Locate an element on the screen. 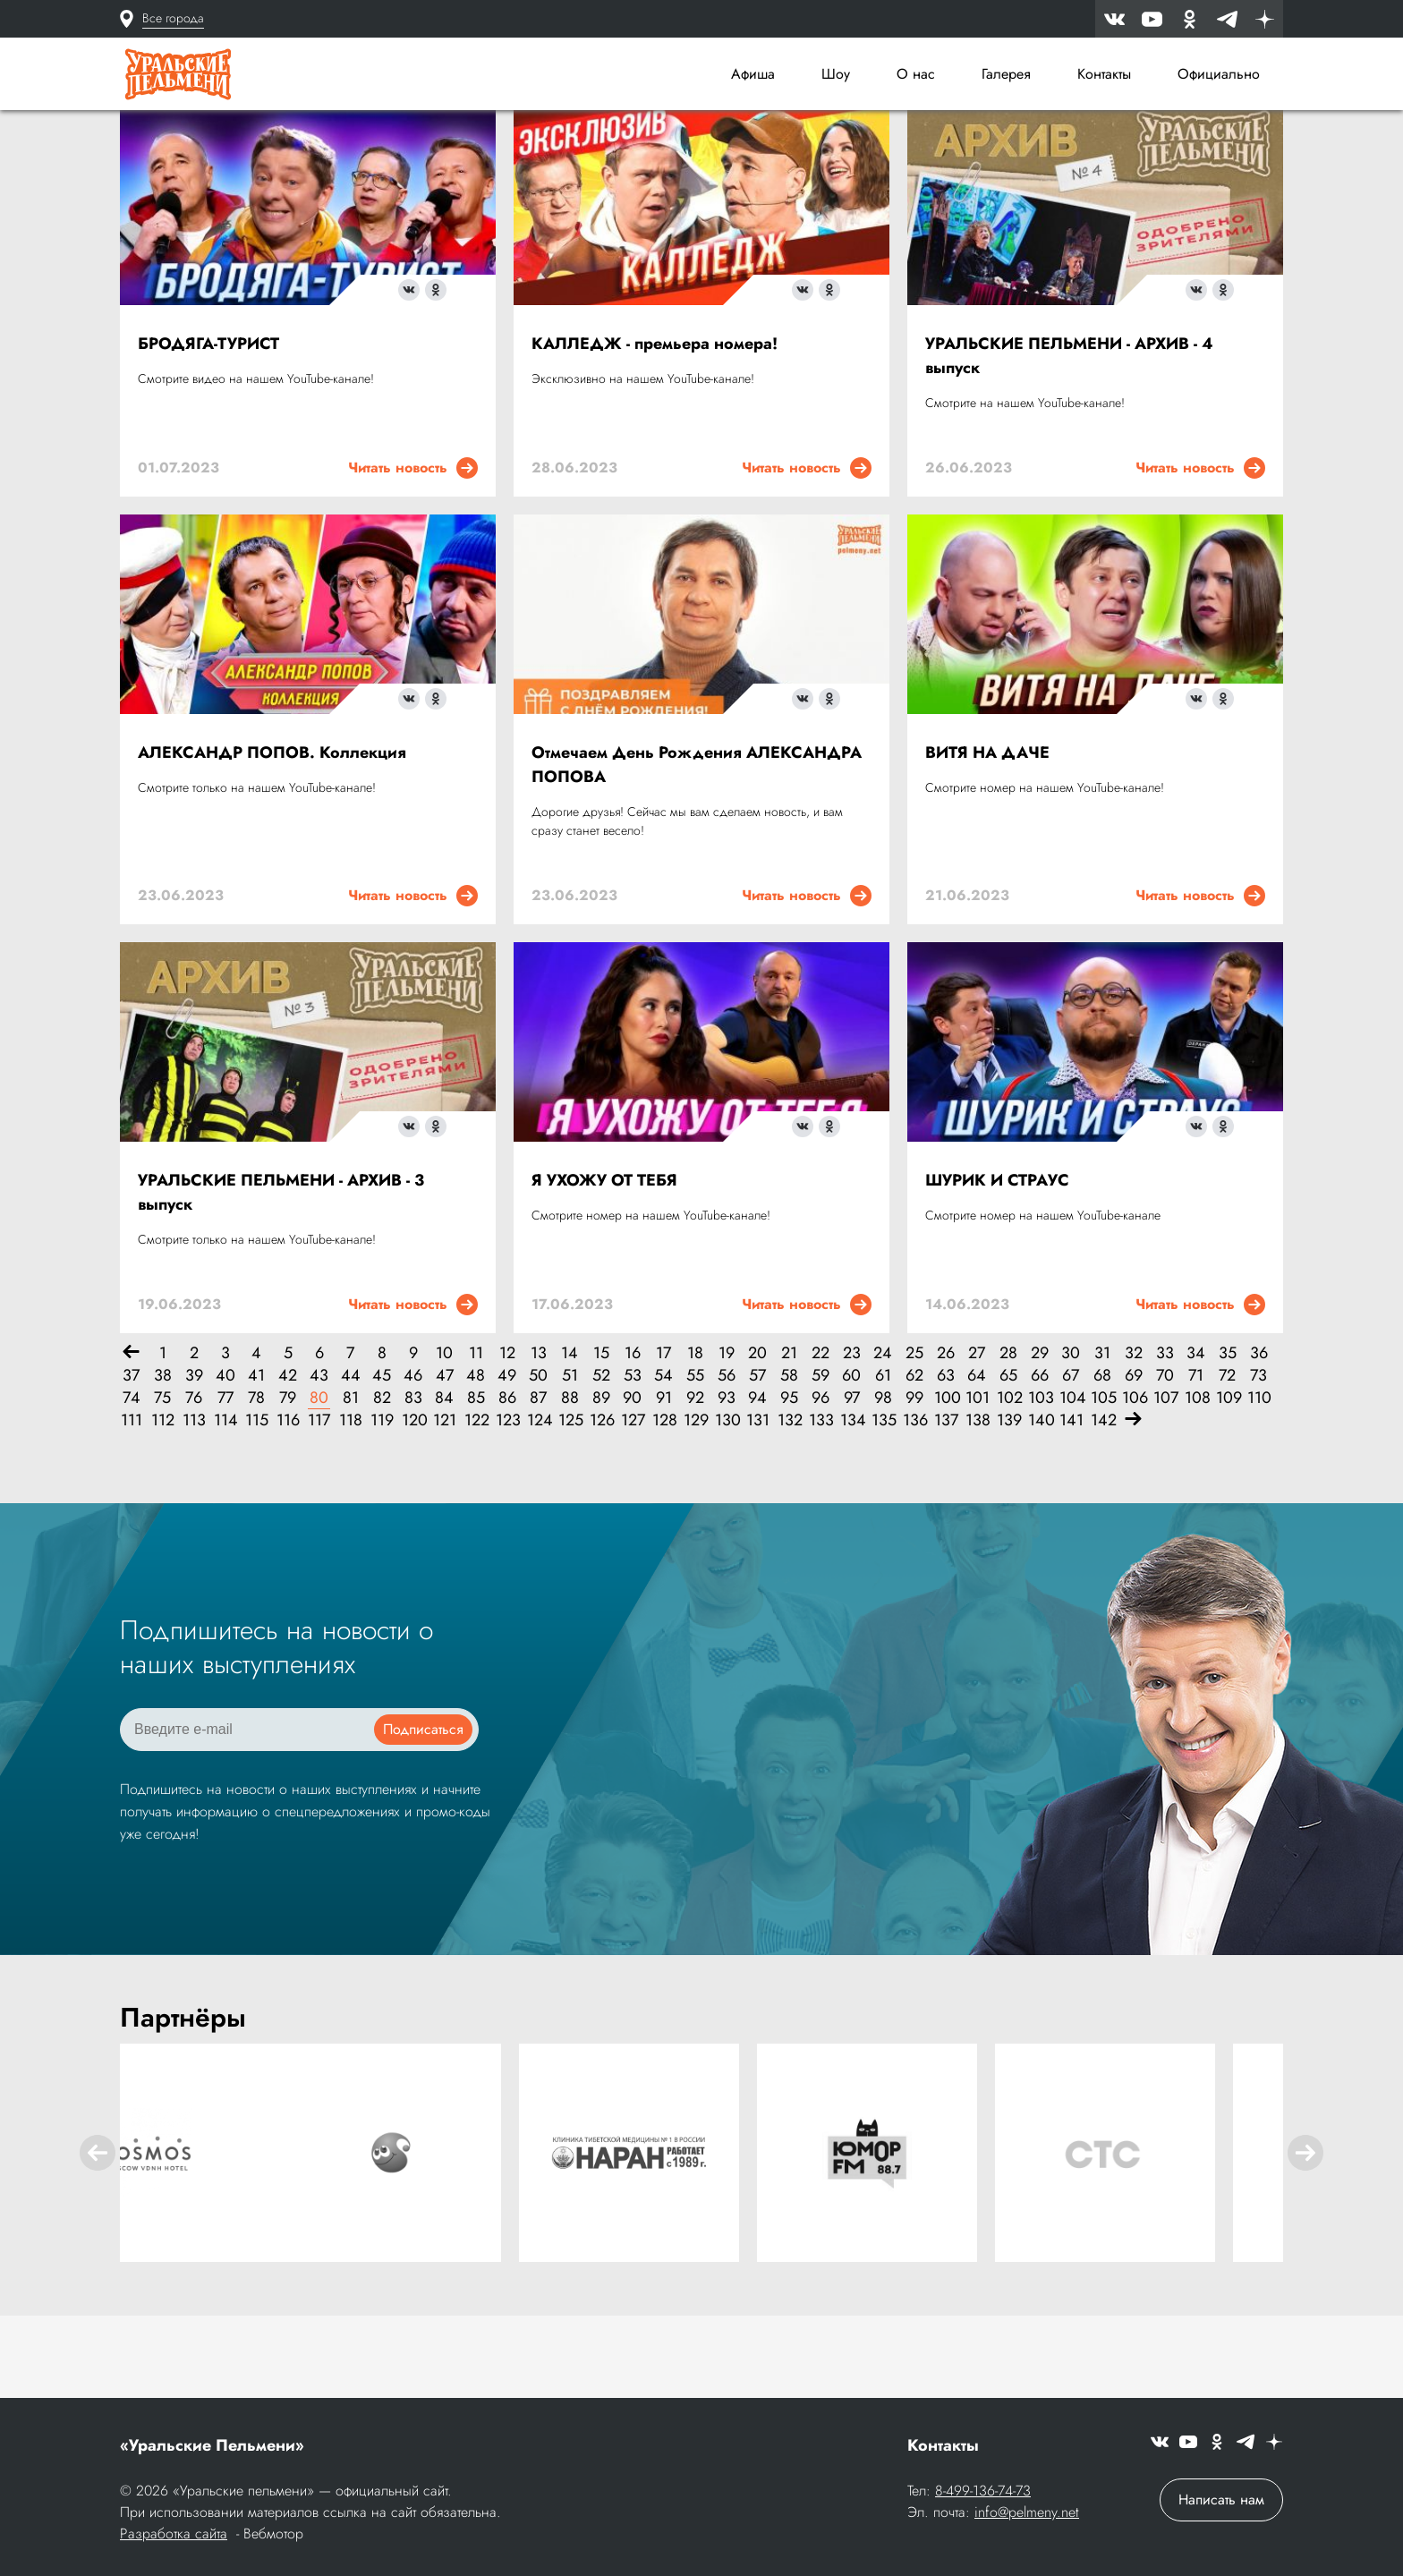  97 is located at coordinates (852, 1482).